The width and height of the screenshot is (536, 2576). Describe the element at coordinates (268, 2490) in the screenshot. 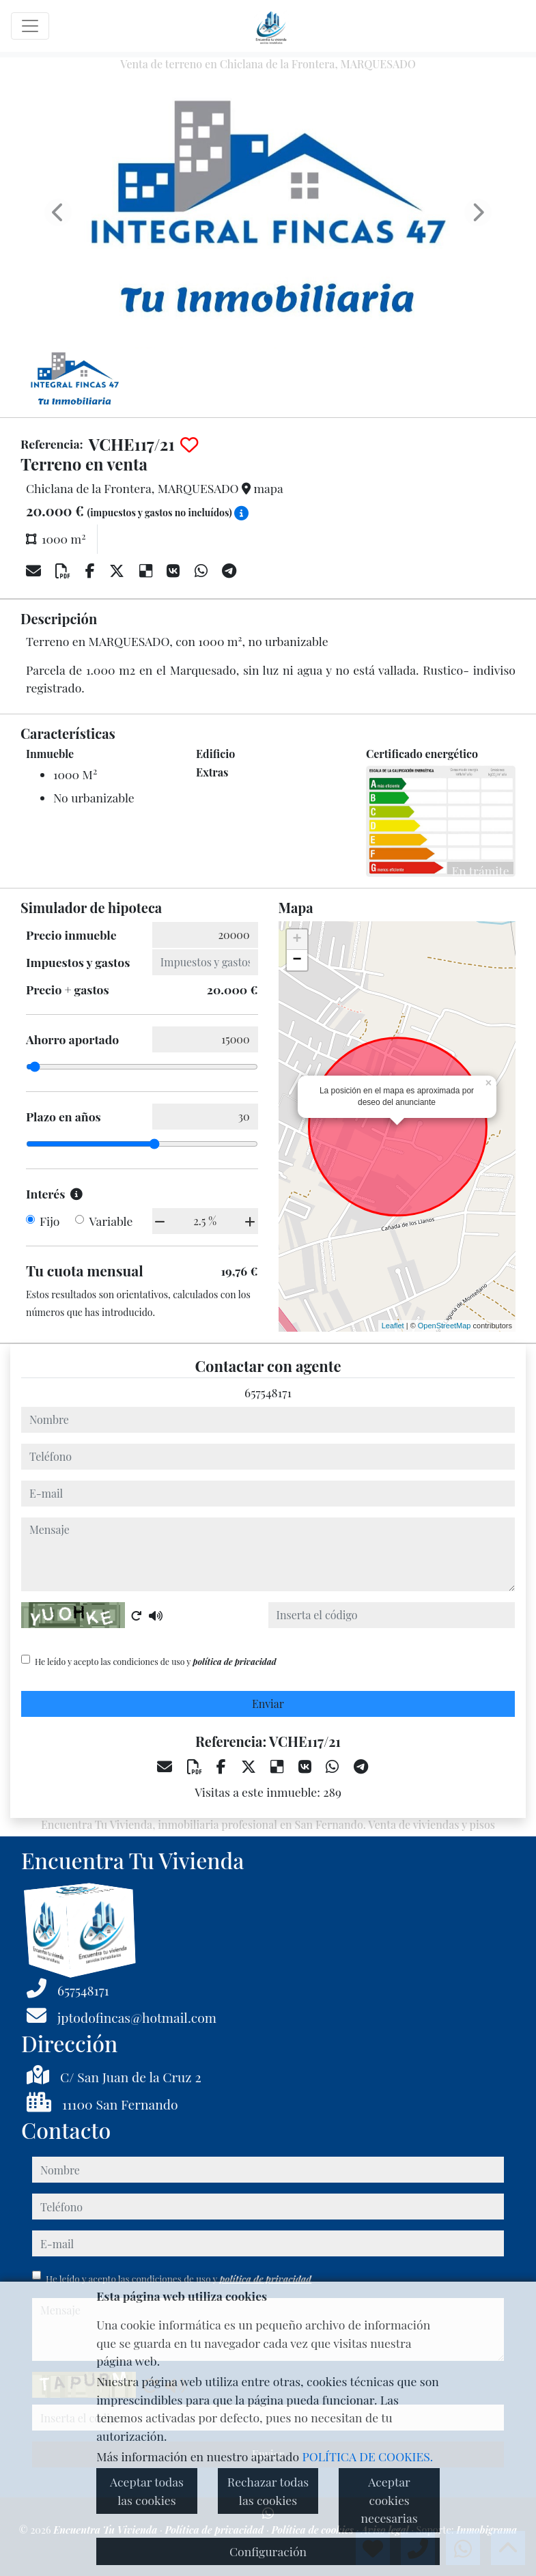

I see `Rechazar todas las cookies` at that location.